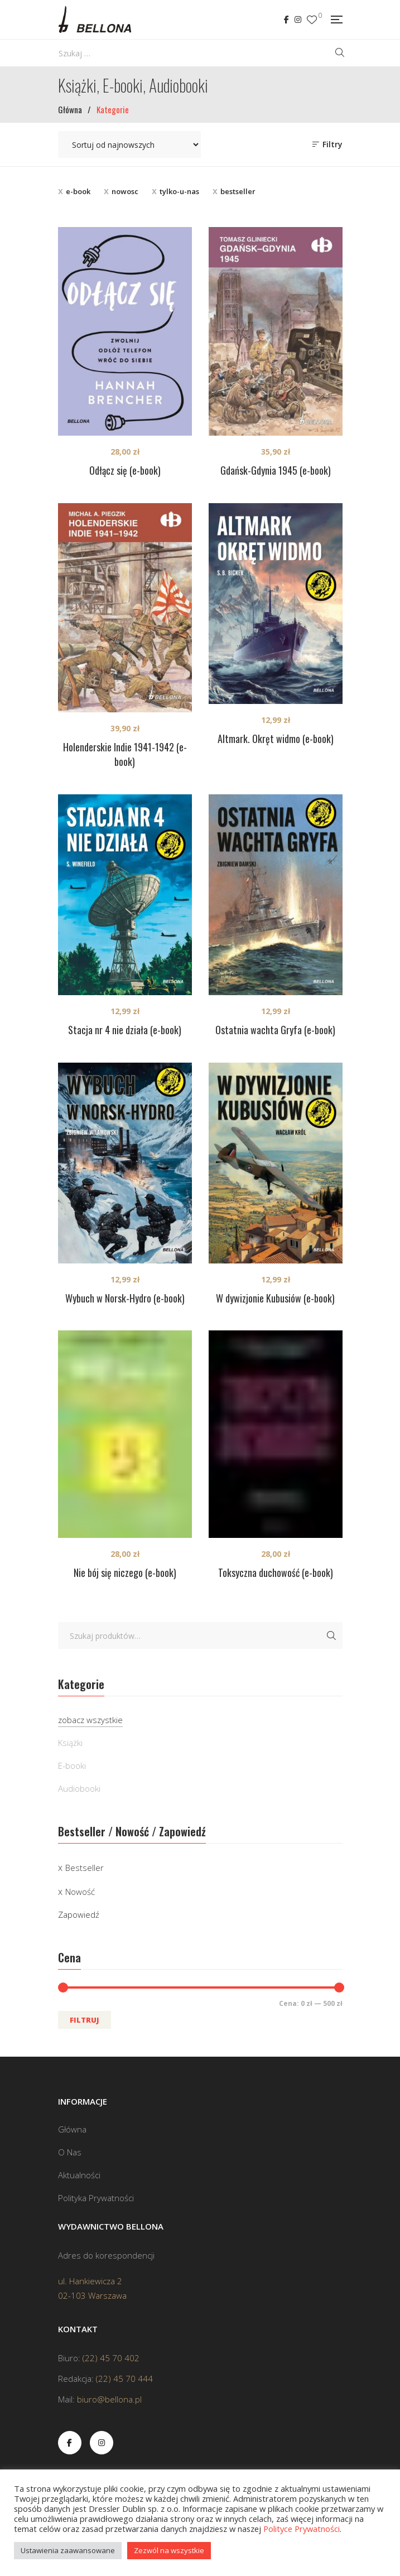  What do you see at coordinates (301, 2528) in the screenshot?
I see `Polityce Prywatności` at bounding box center [301, 2528].